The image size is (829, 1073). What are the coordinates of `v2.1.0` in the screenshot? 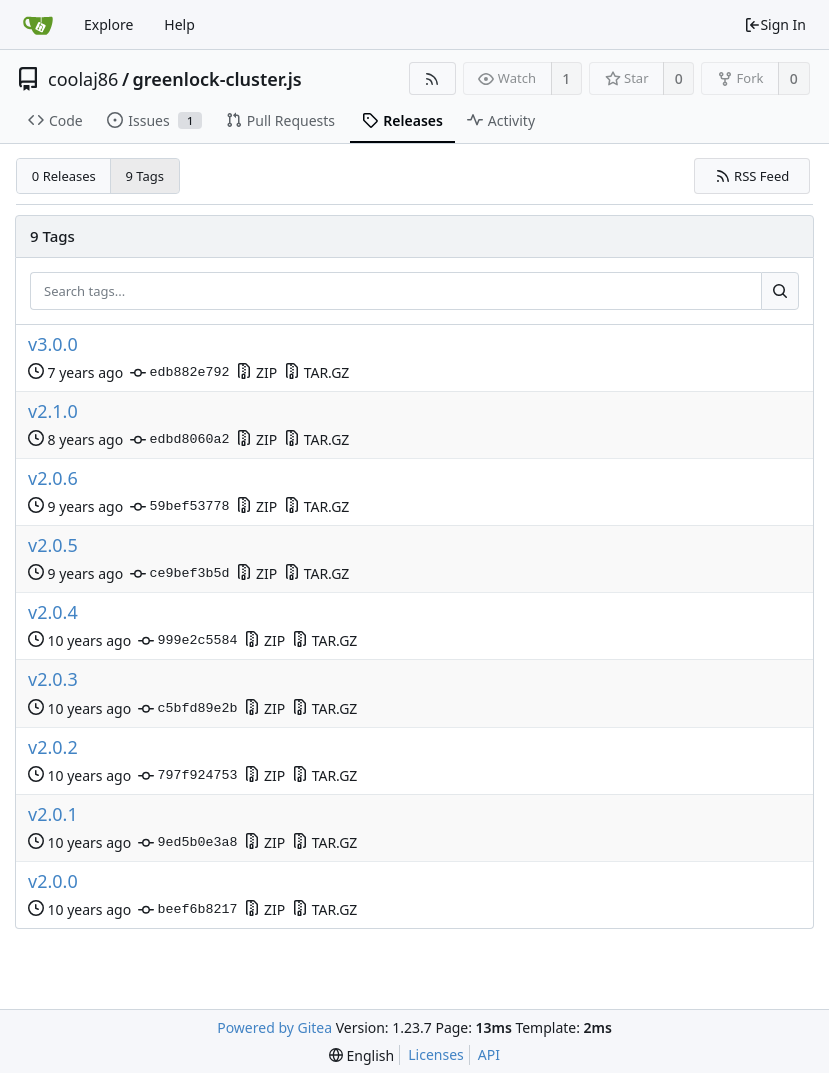 It's located at (53, 411).